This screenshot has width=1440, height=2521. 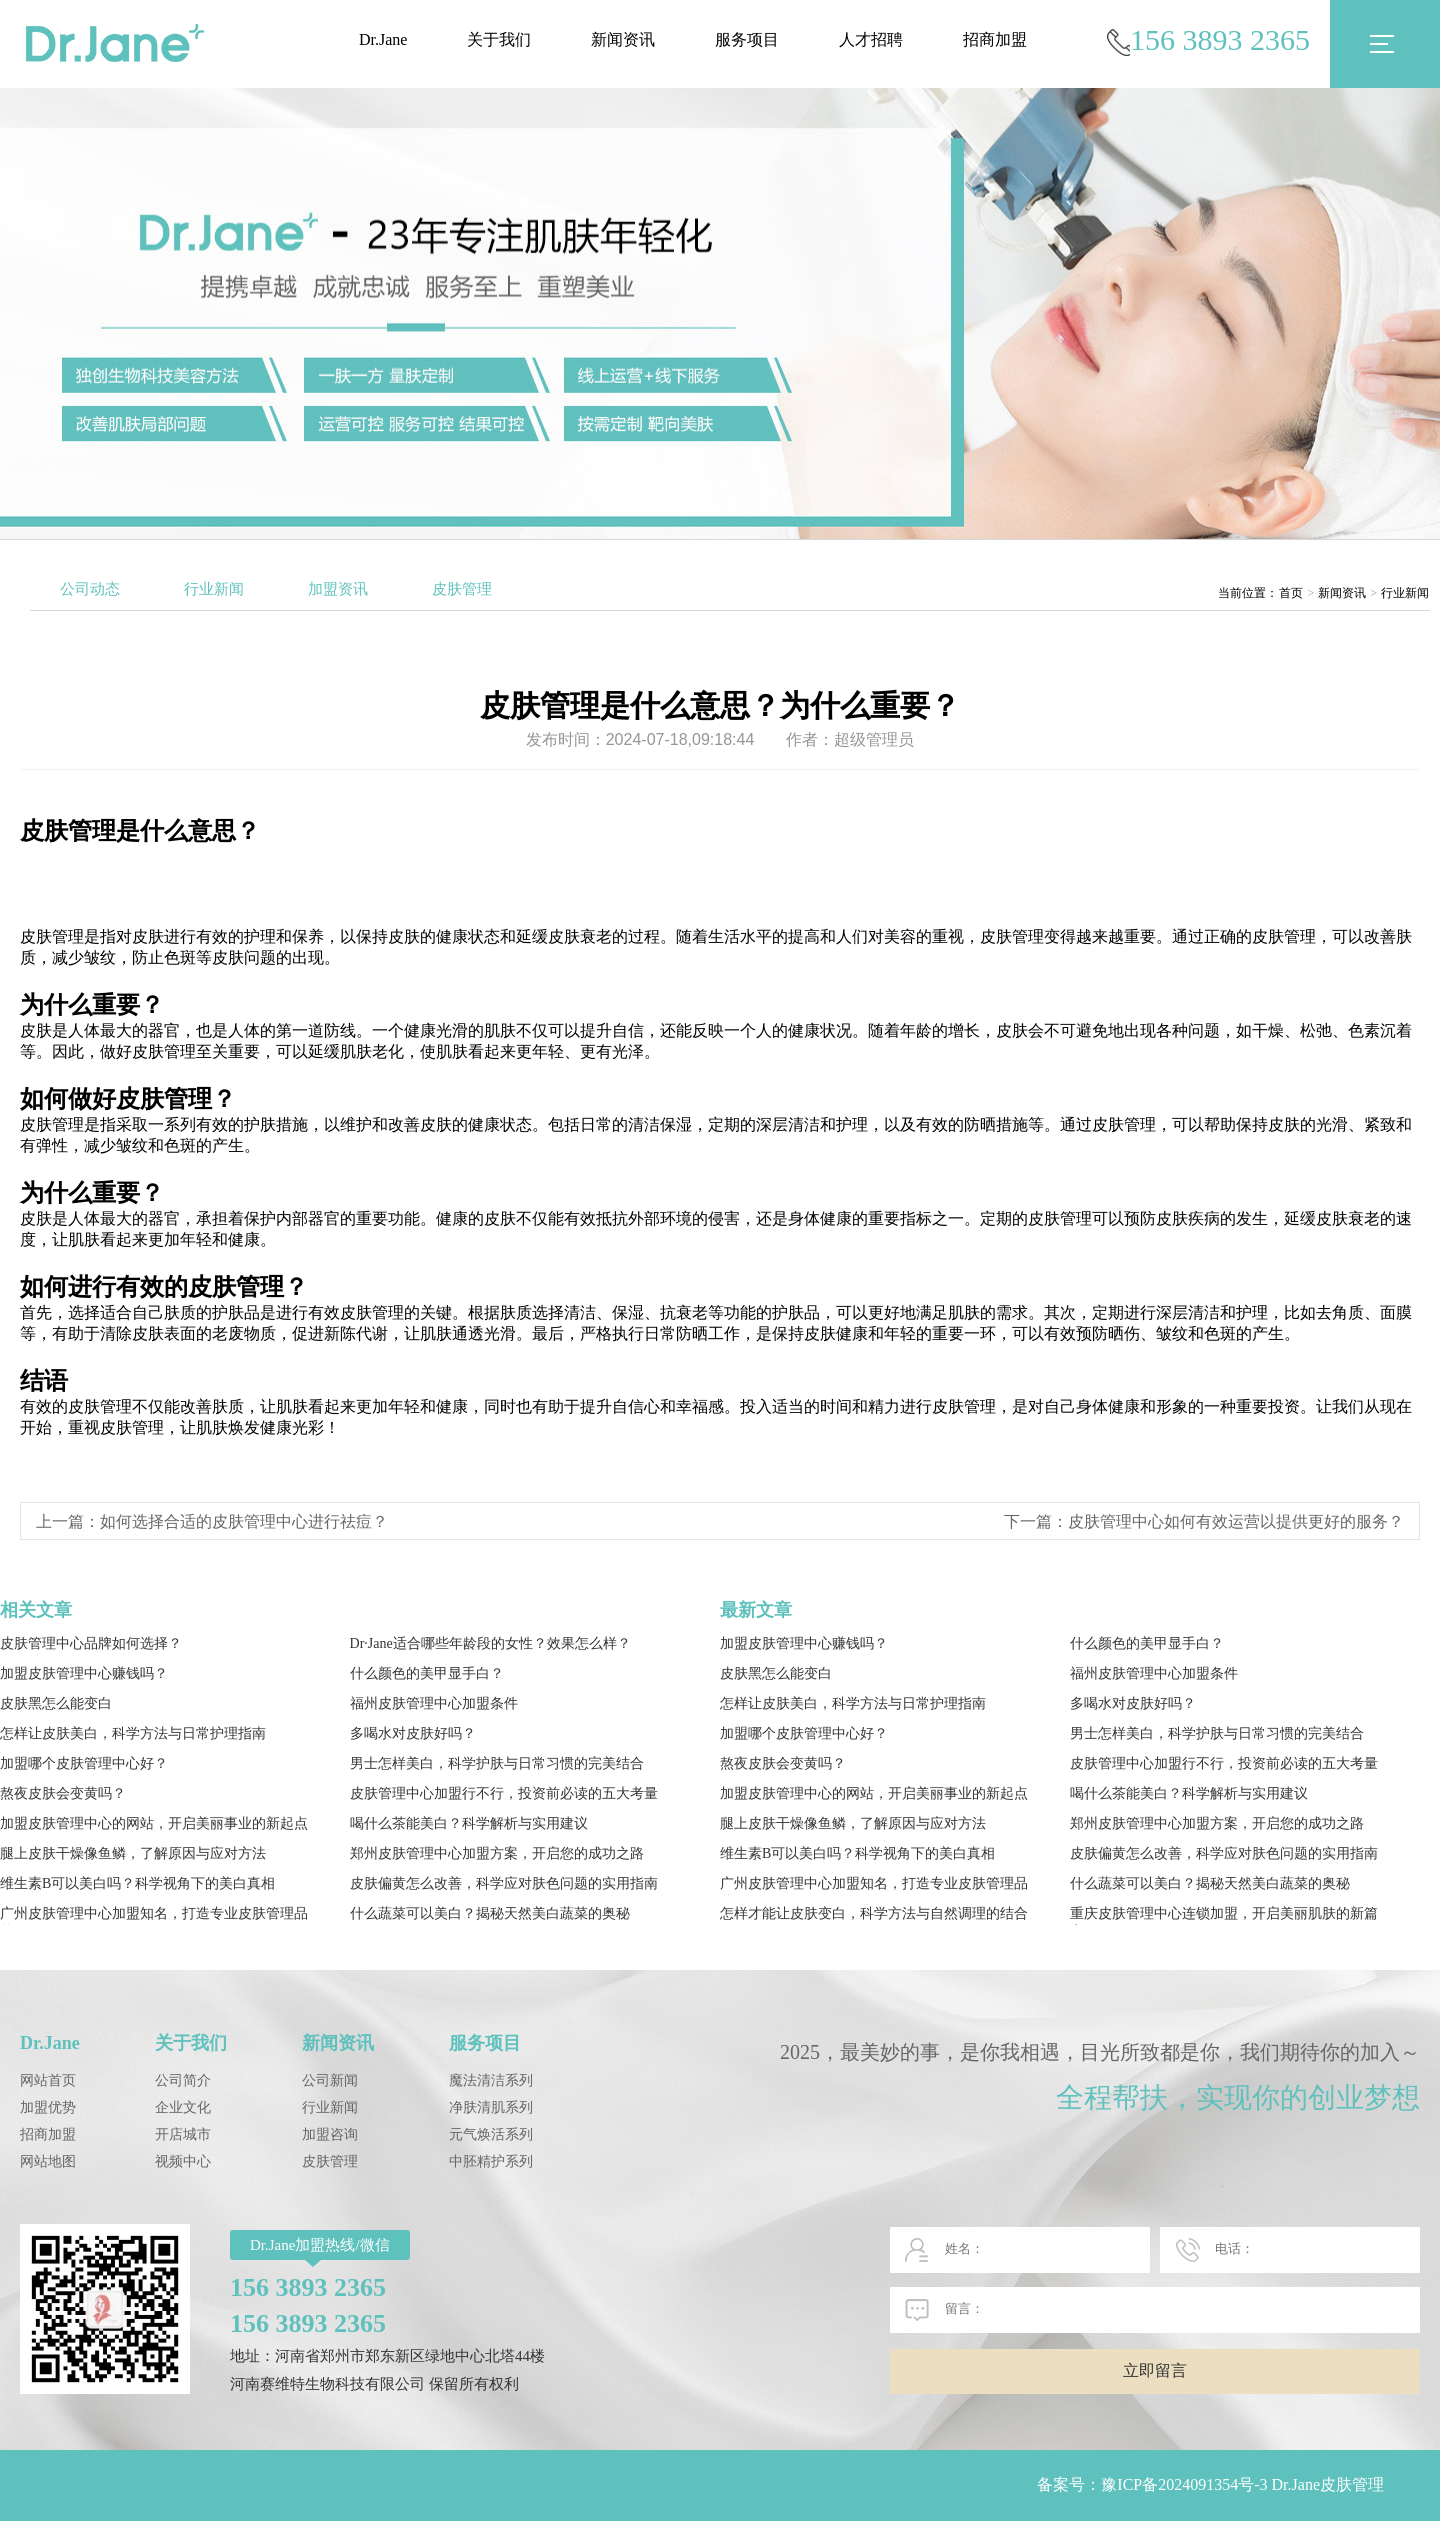 I want to click on 中胚精护系列, so click(x=491, y=2161).